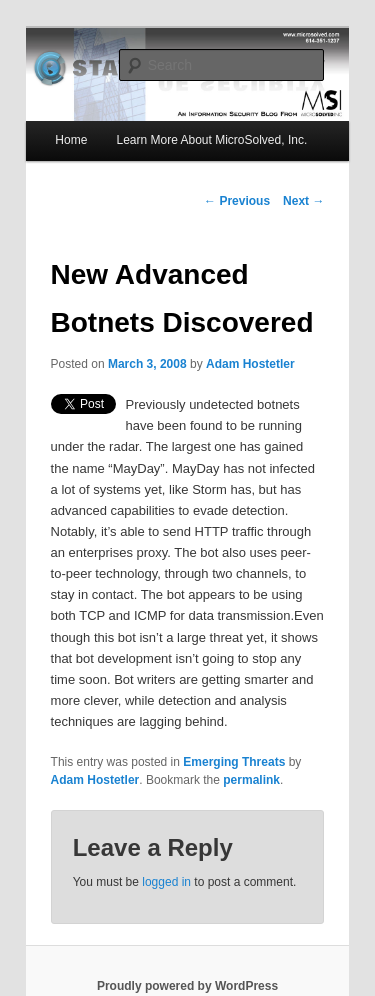  I want to click on logged in, so click(166, 882).